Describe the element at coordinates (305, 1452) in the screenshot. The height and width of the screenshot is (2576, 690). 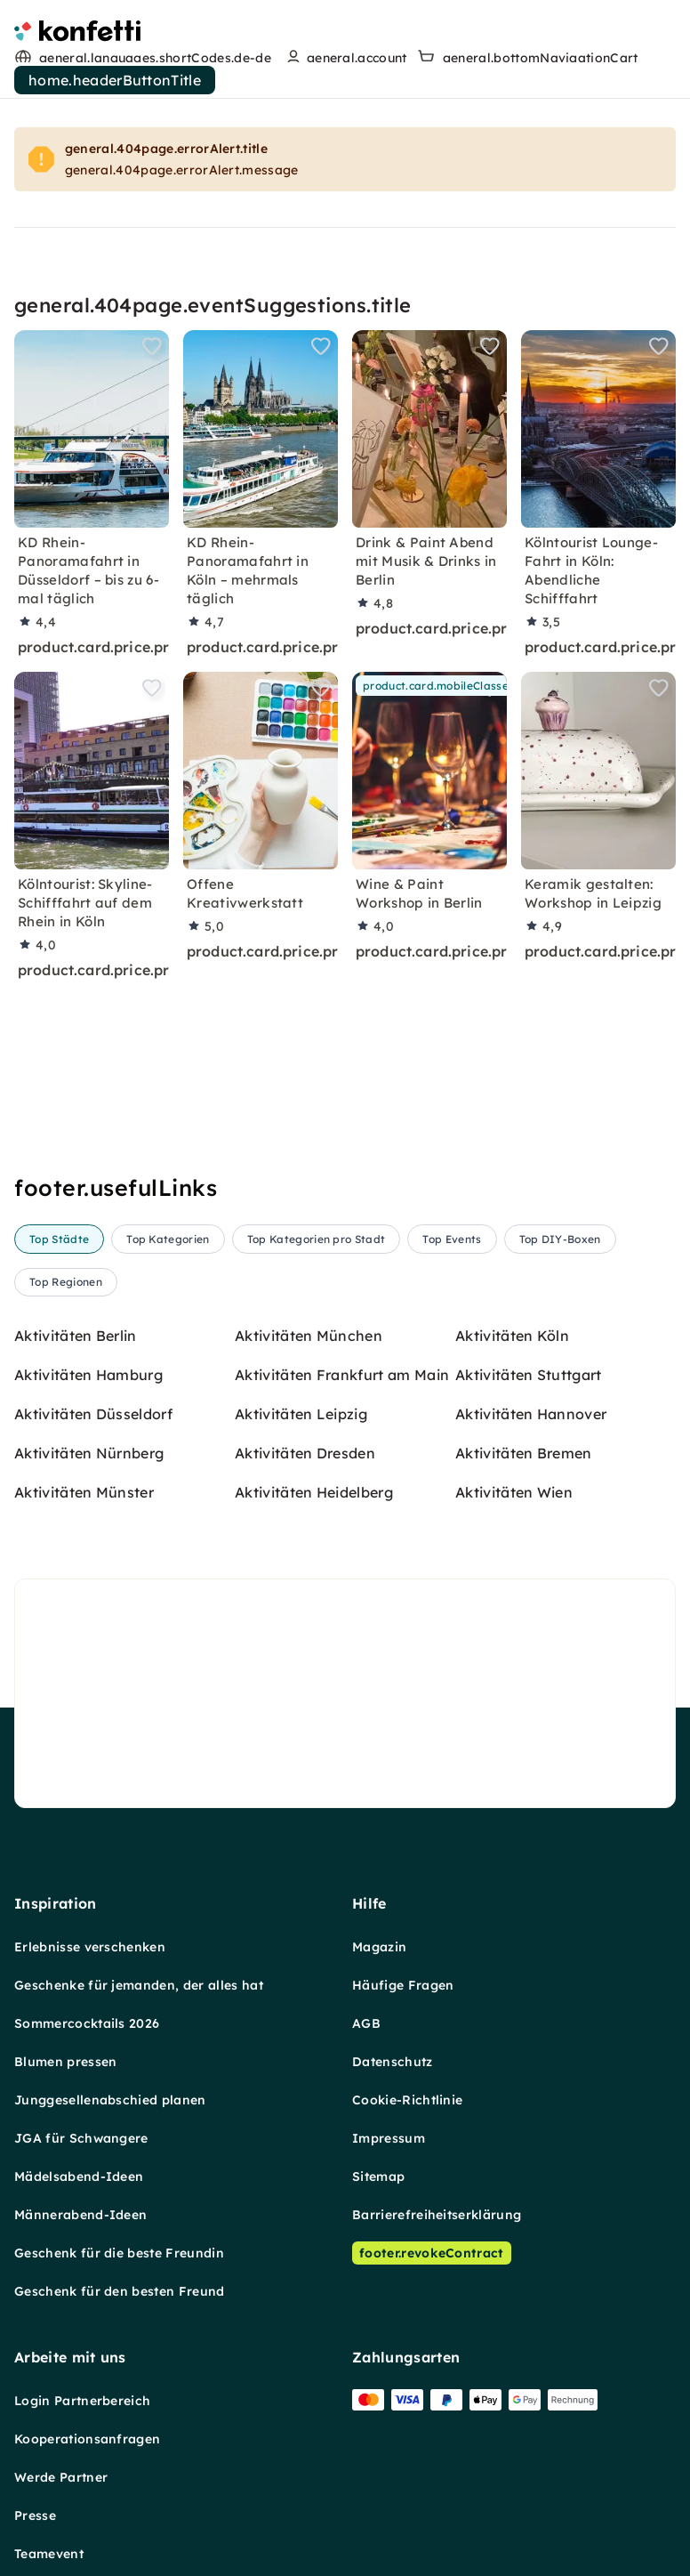
I see `Aktivitäten Dresden` at that location.